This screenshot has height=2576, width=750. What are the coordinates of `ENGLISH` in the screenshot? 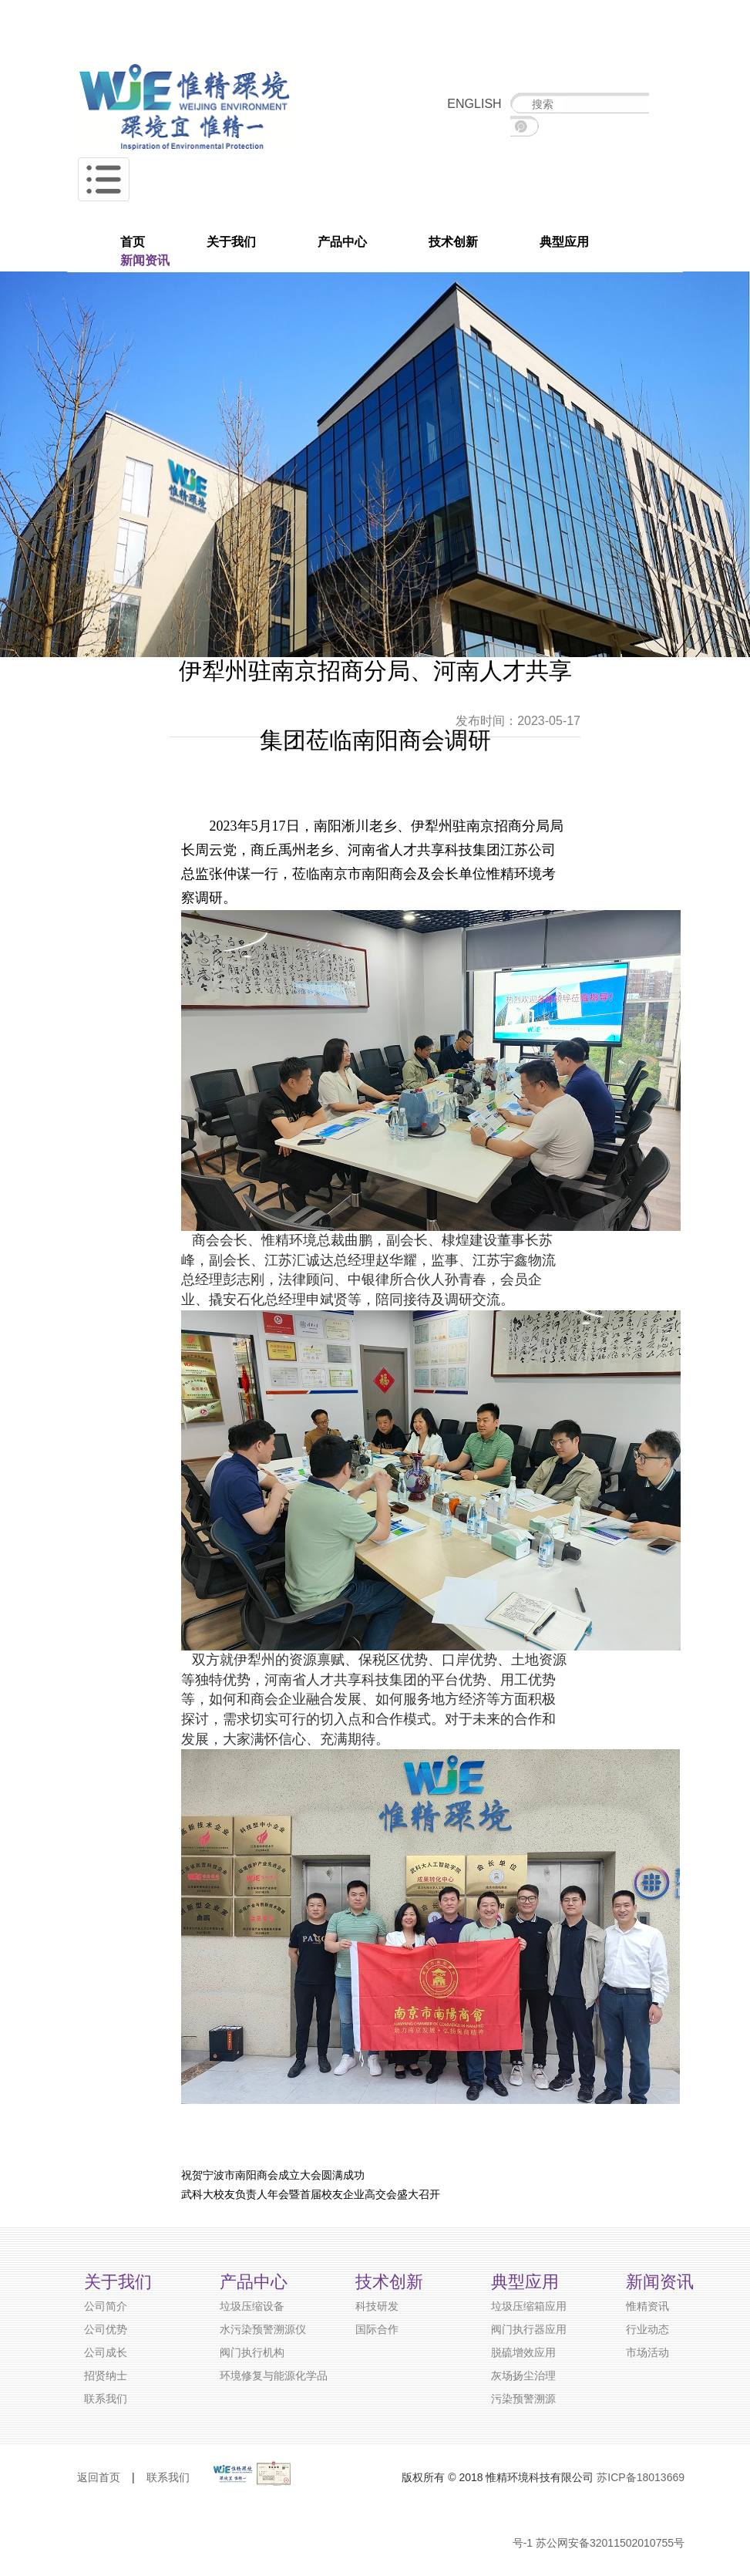 It's located at (474, 103).